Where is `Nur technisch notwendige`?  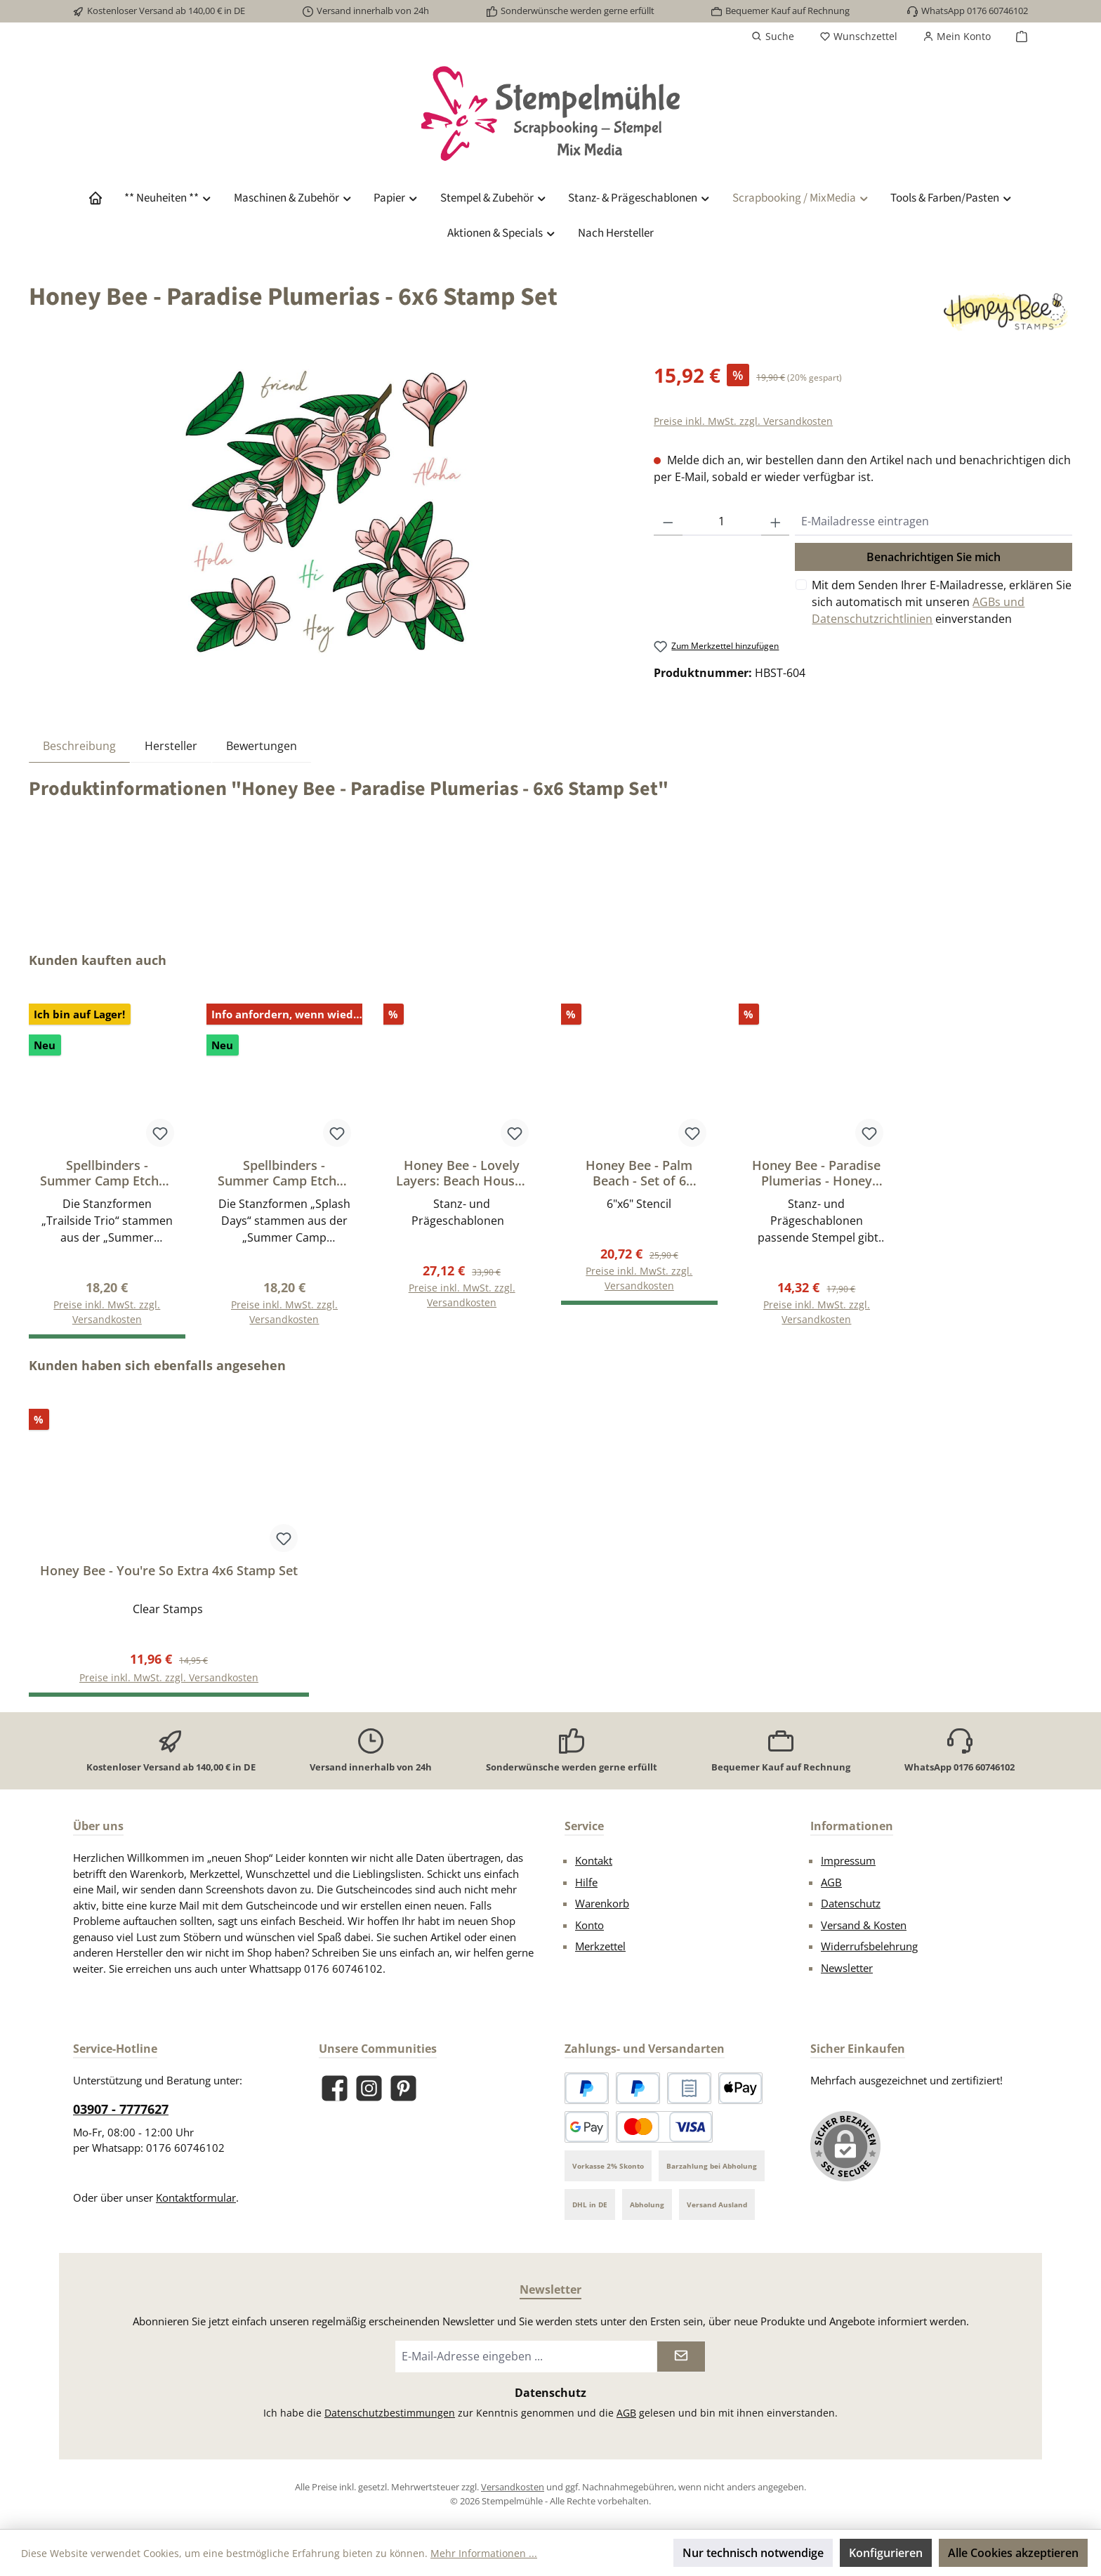
Nur technisch notwendige is located at coordinates (753, 2553).